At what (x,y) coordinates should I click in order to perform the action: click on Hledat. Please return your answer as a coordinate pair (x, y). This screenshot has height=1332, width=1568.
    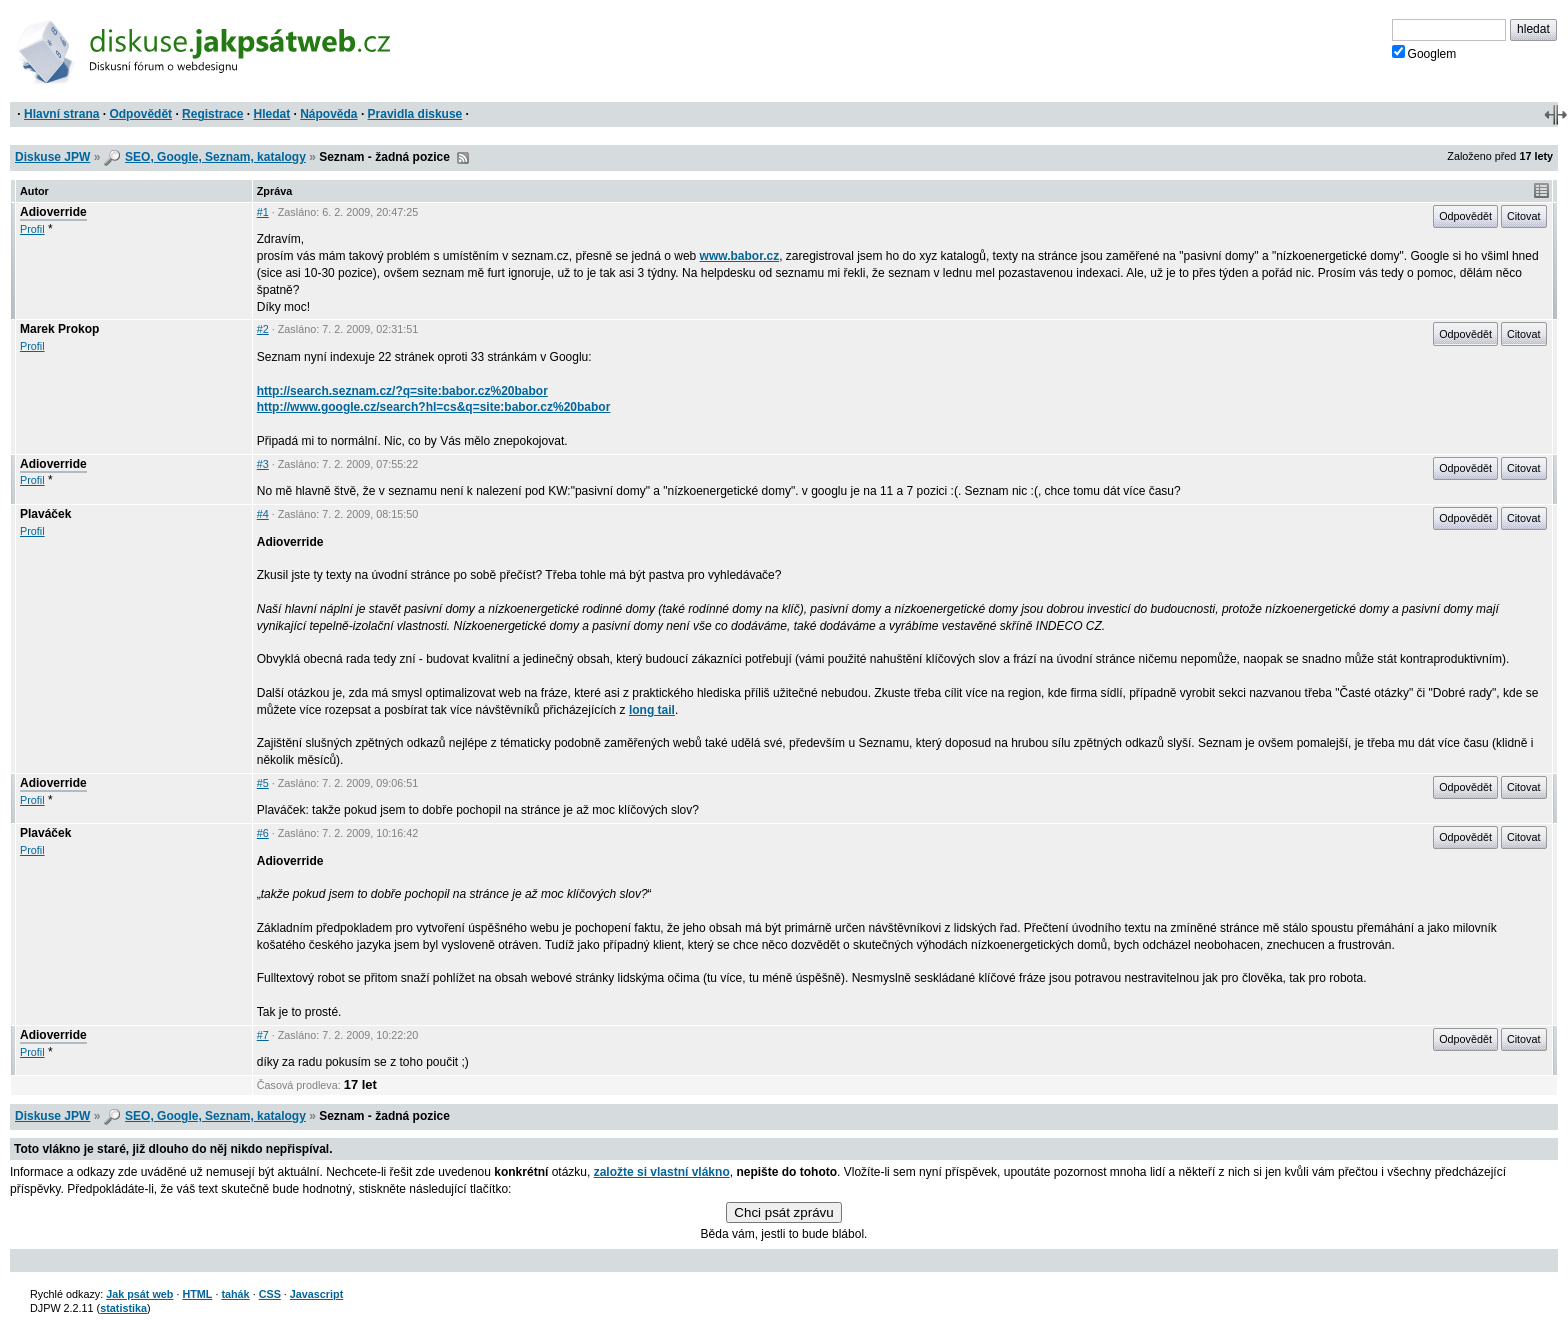
    Looking at the image, I should click on (271, 114).